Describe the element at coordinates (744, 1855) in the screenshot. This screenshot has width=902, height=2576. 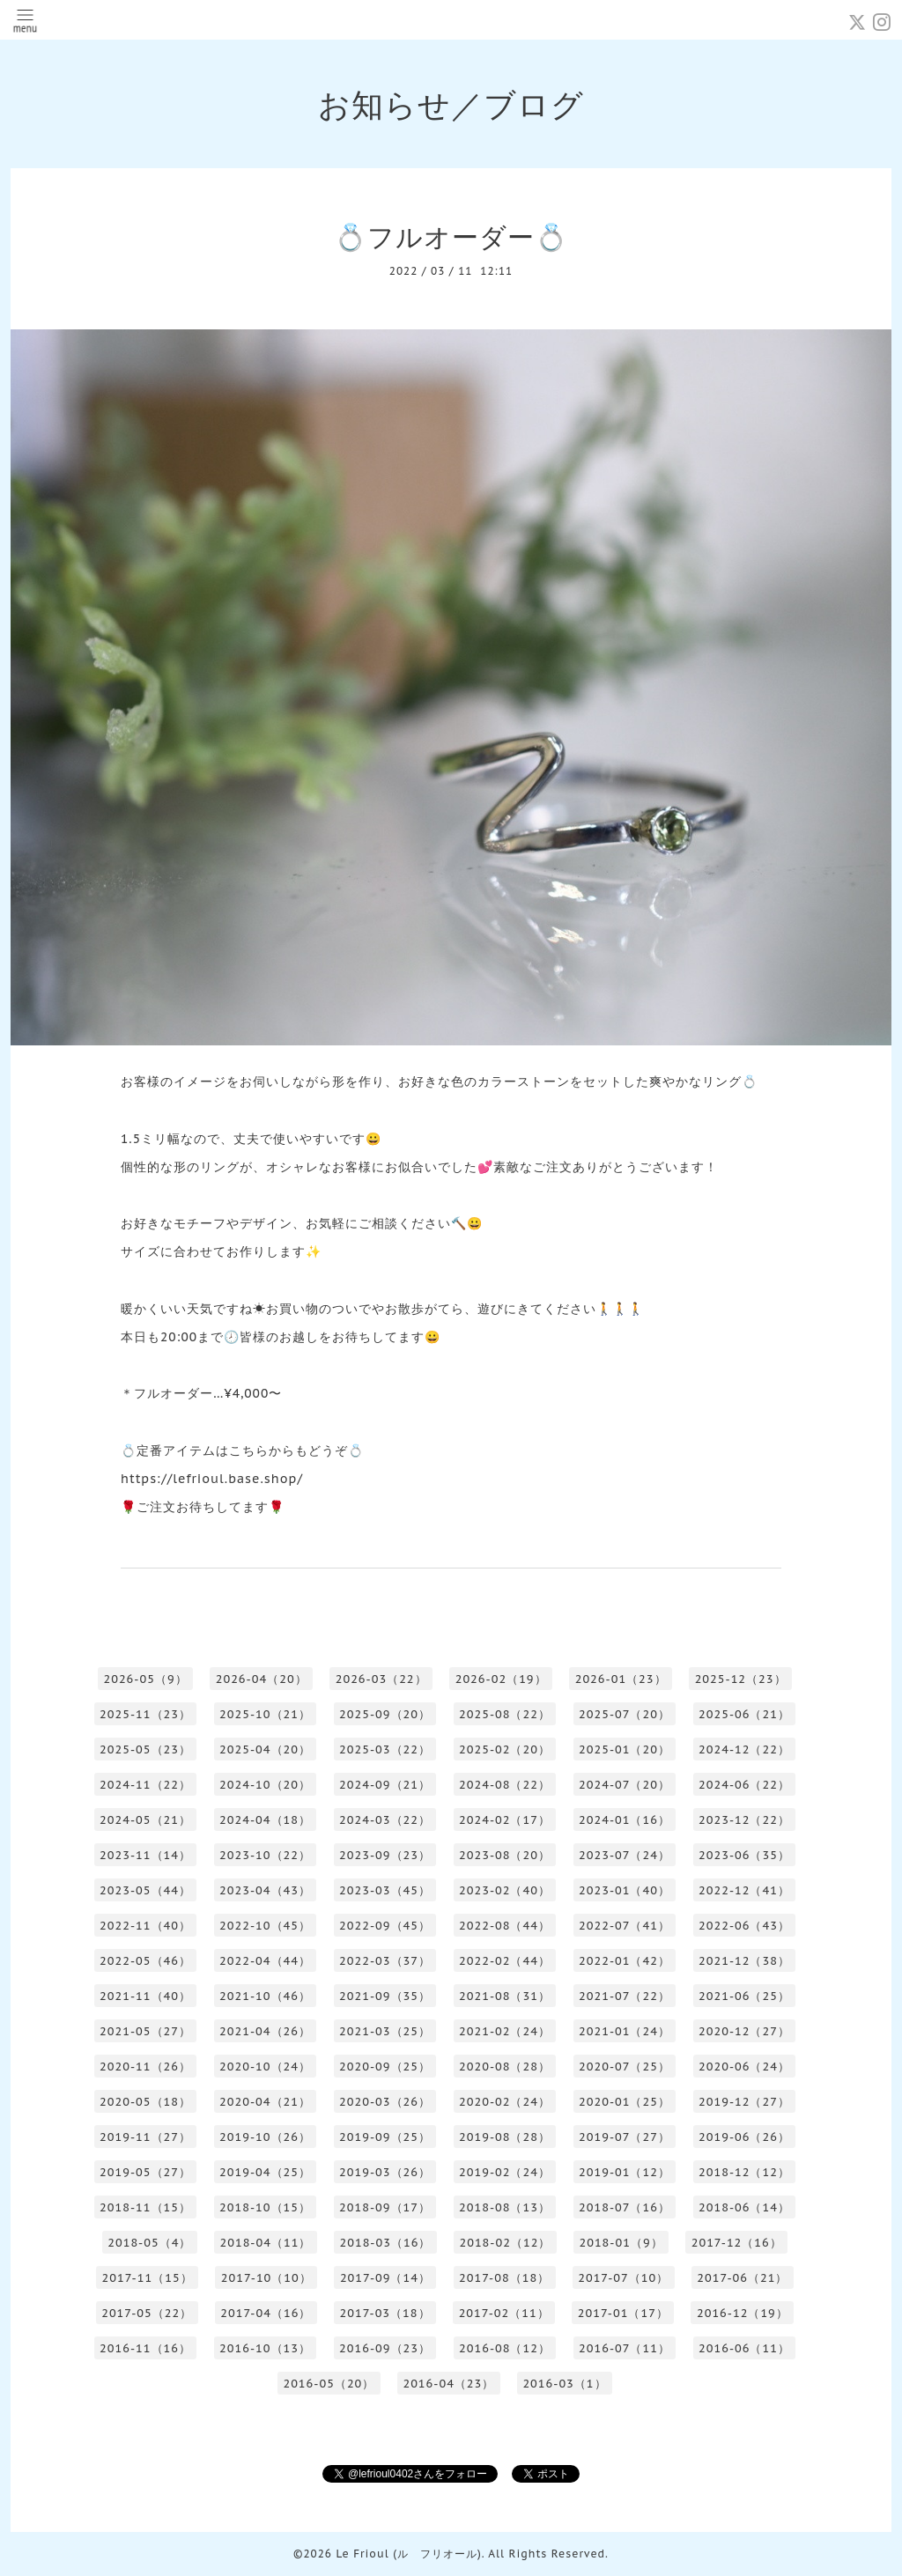
I see `2023-06（35）` at that location.